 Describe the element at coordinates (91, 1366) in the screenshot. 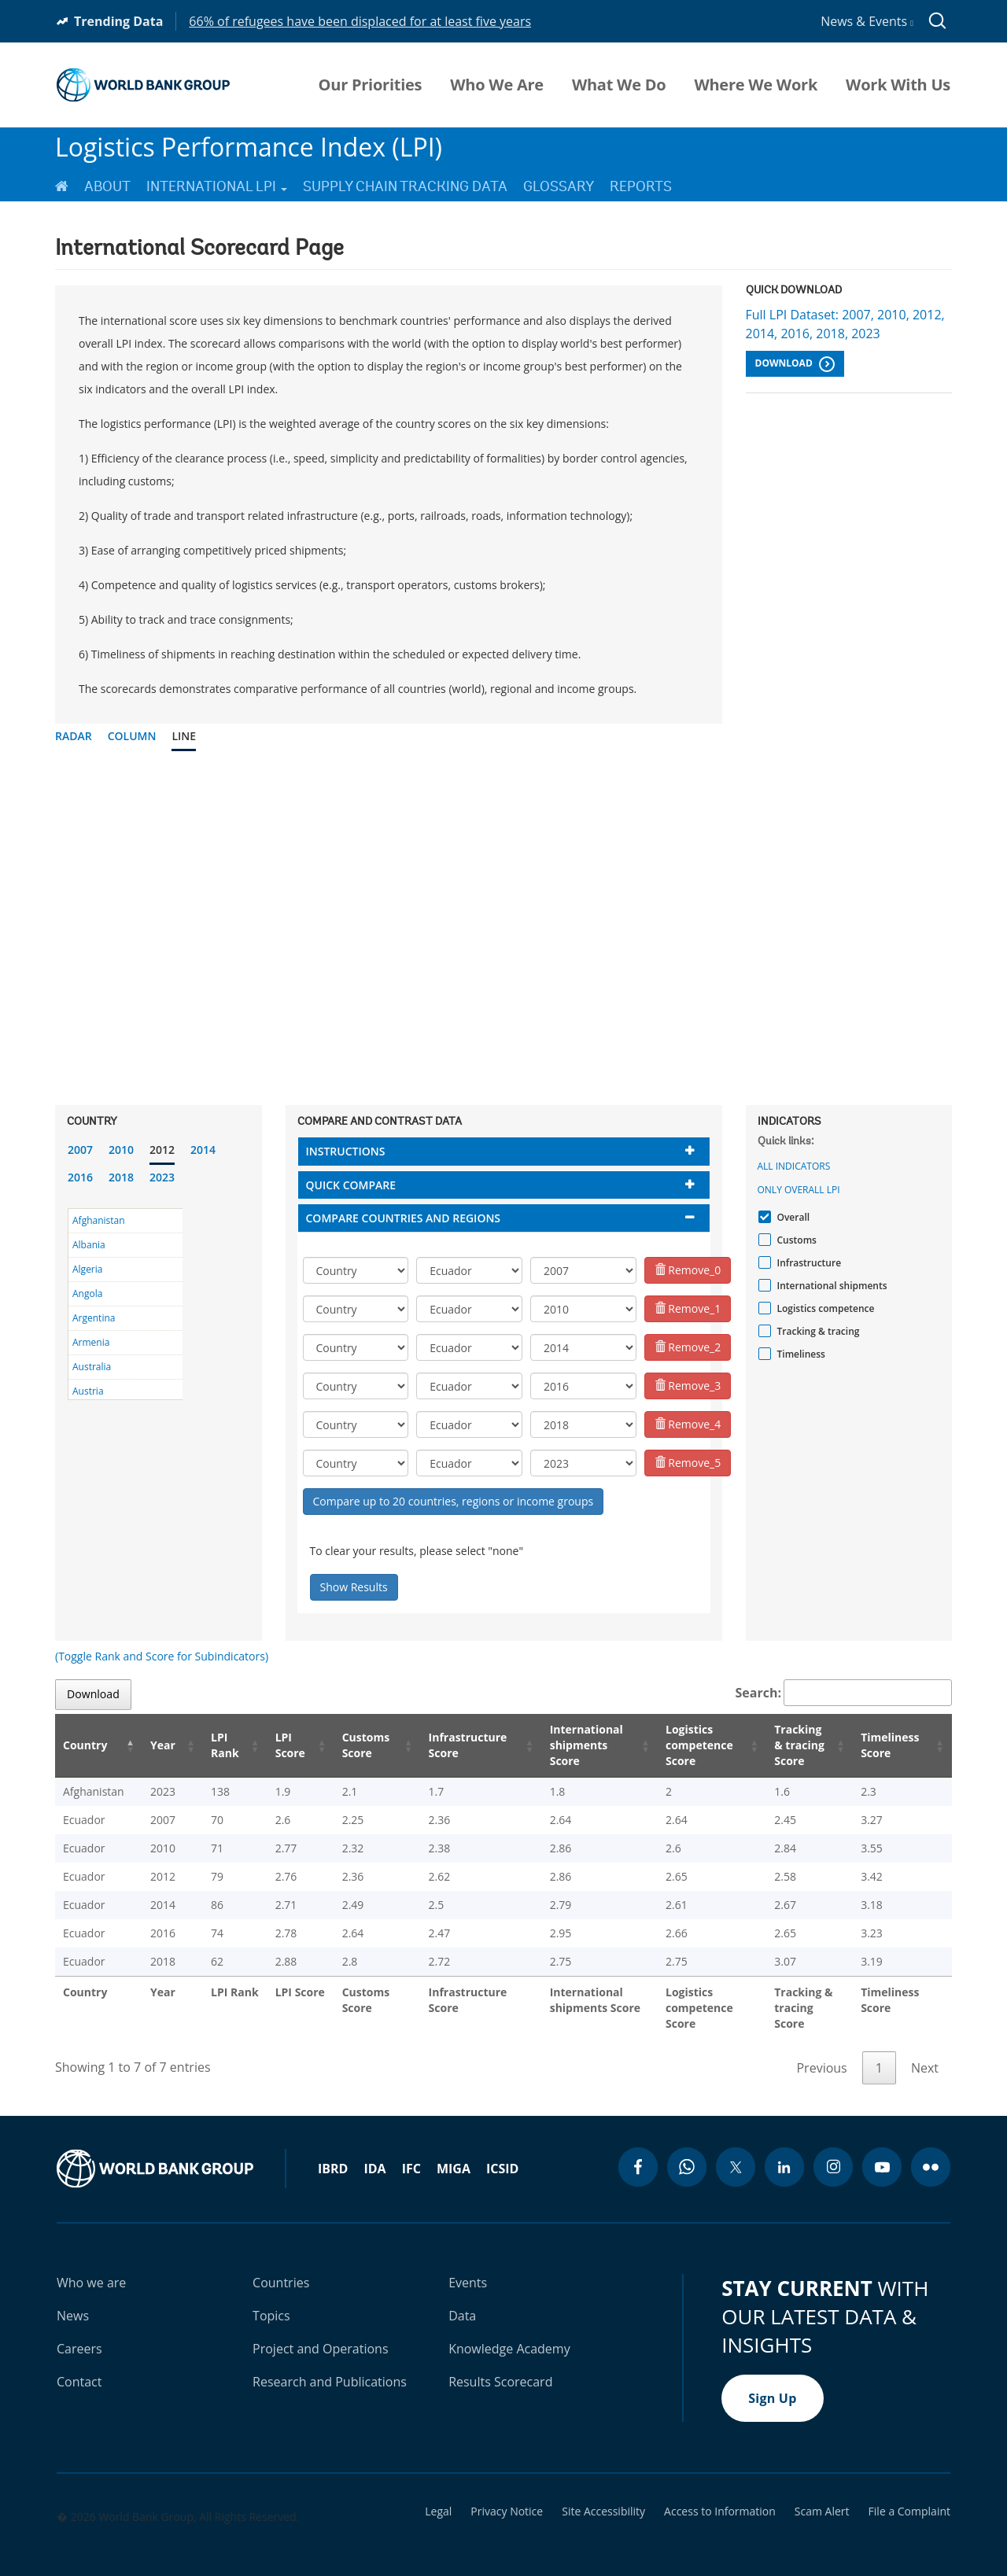

I see `Australia` at that location.